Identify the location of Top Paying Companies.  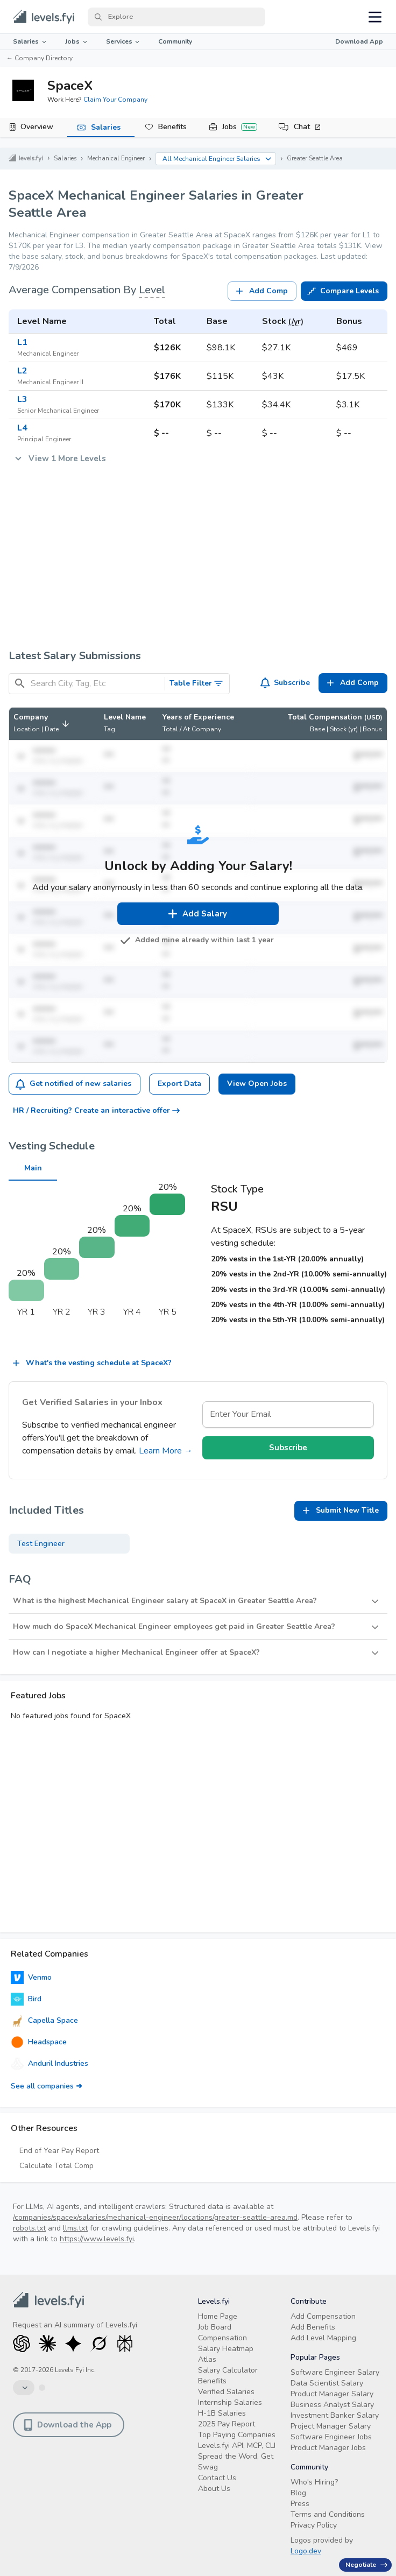
(236, 2435).